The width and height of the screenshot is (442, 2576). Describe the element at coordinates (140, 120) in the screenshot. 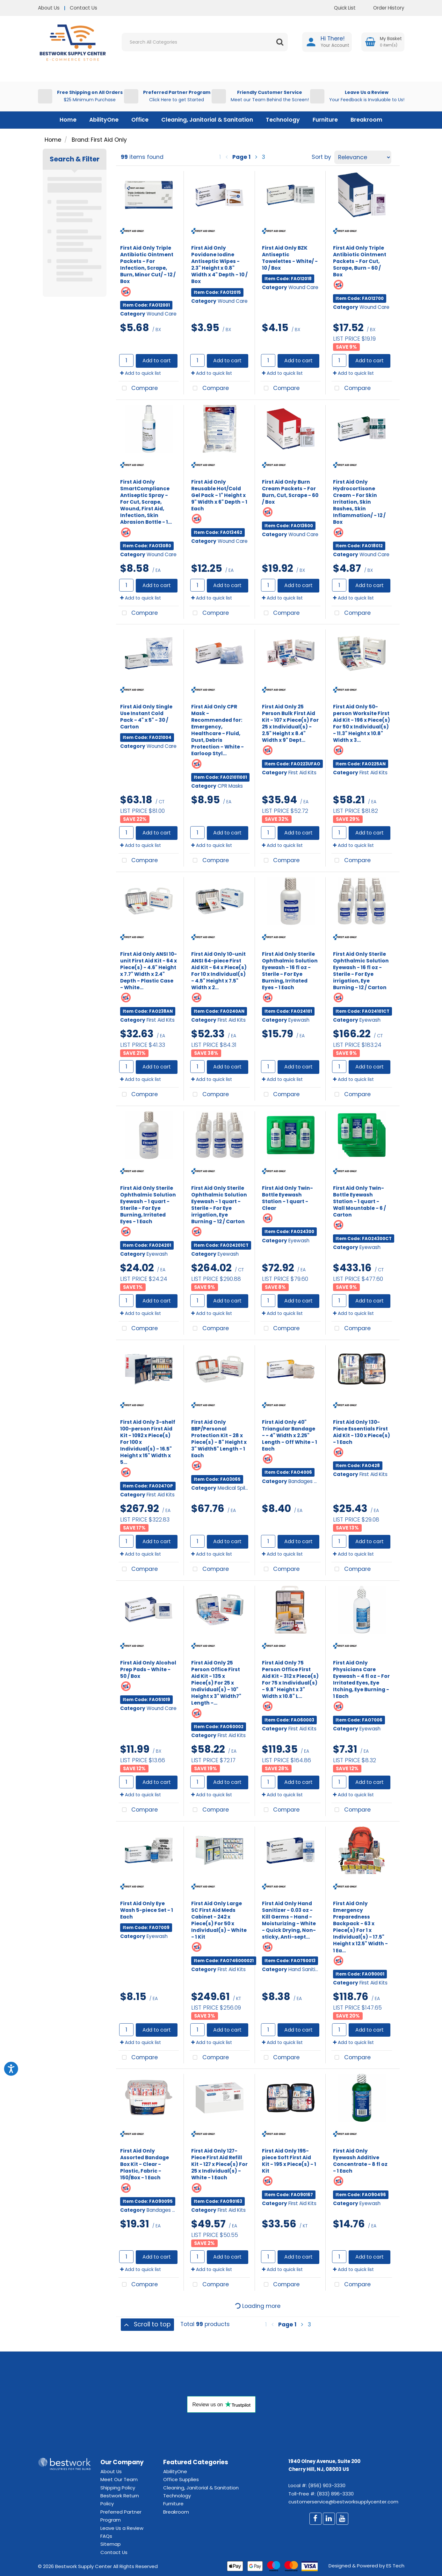

I see `Office` at that location.